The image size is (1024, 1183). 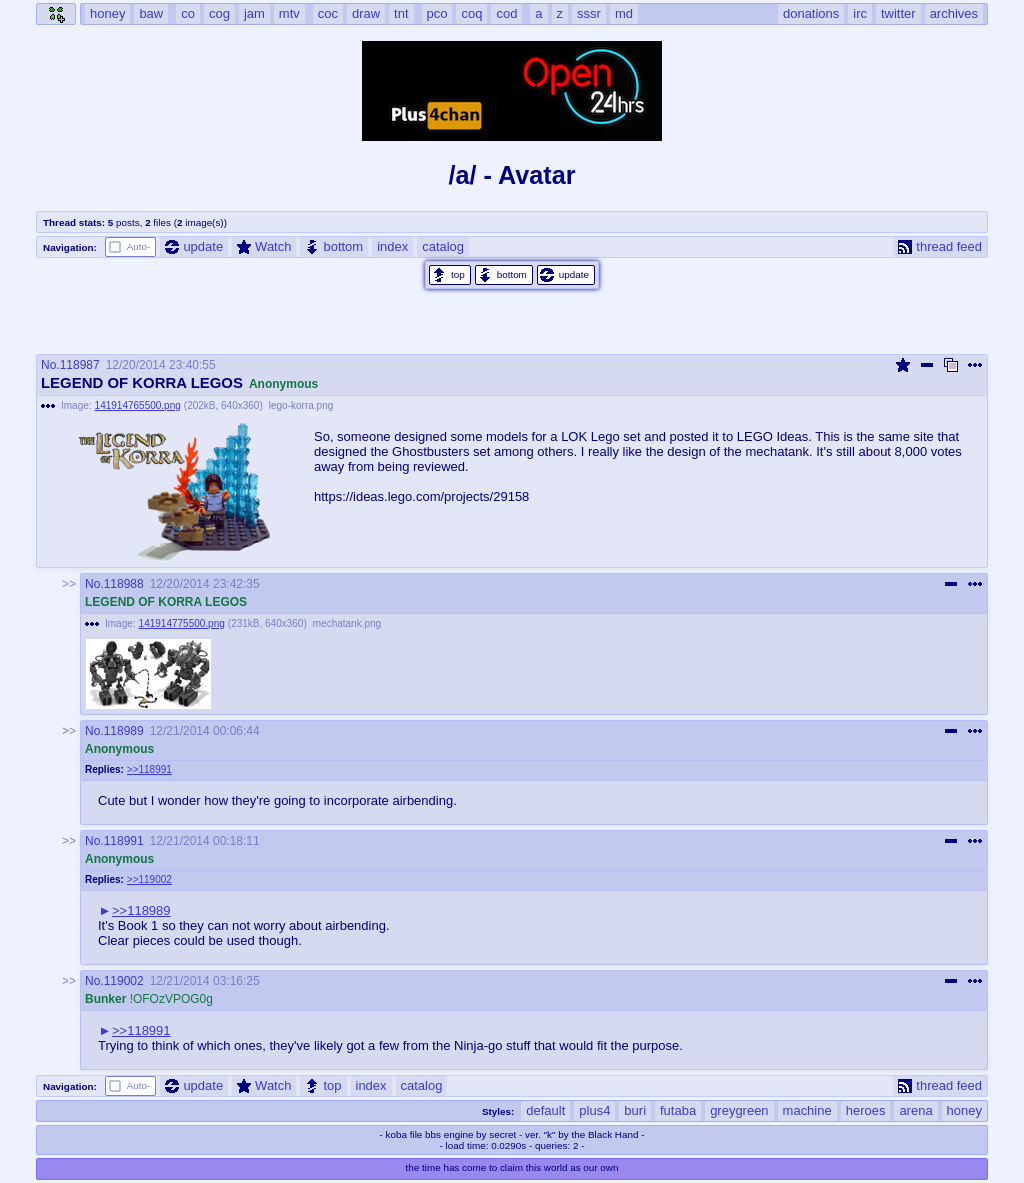 What do you see at coordinates (964, 1110) in the screenshot?
I see `honey` at bounding box center [964, 1110].